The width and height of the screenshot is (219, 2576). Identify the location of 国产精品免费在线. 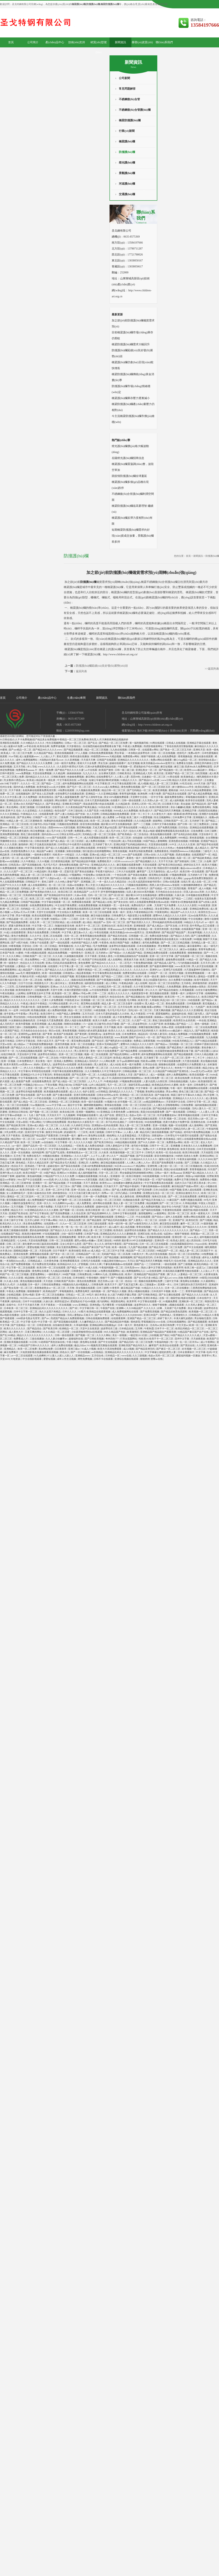
(80, 1047).